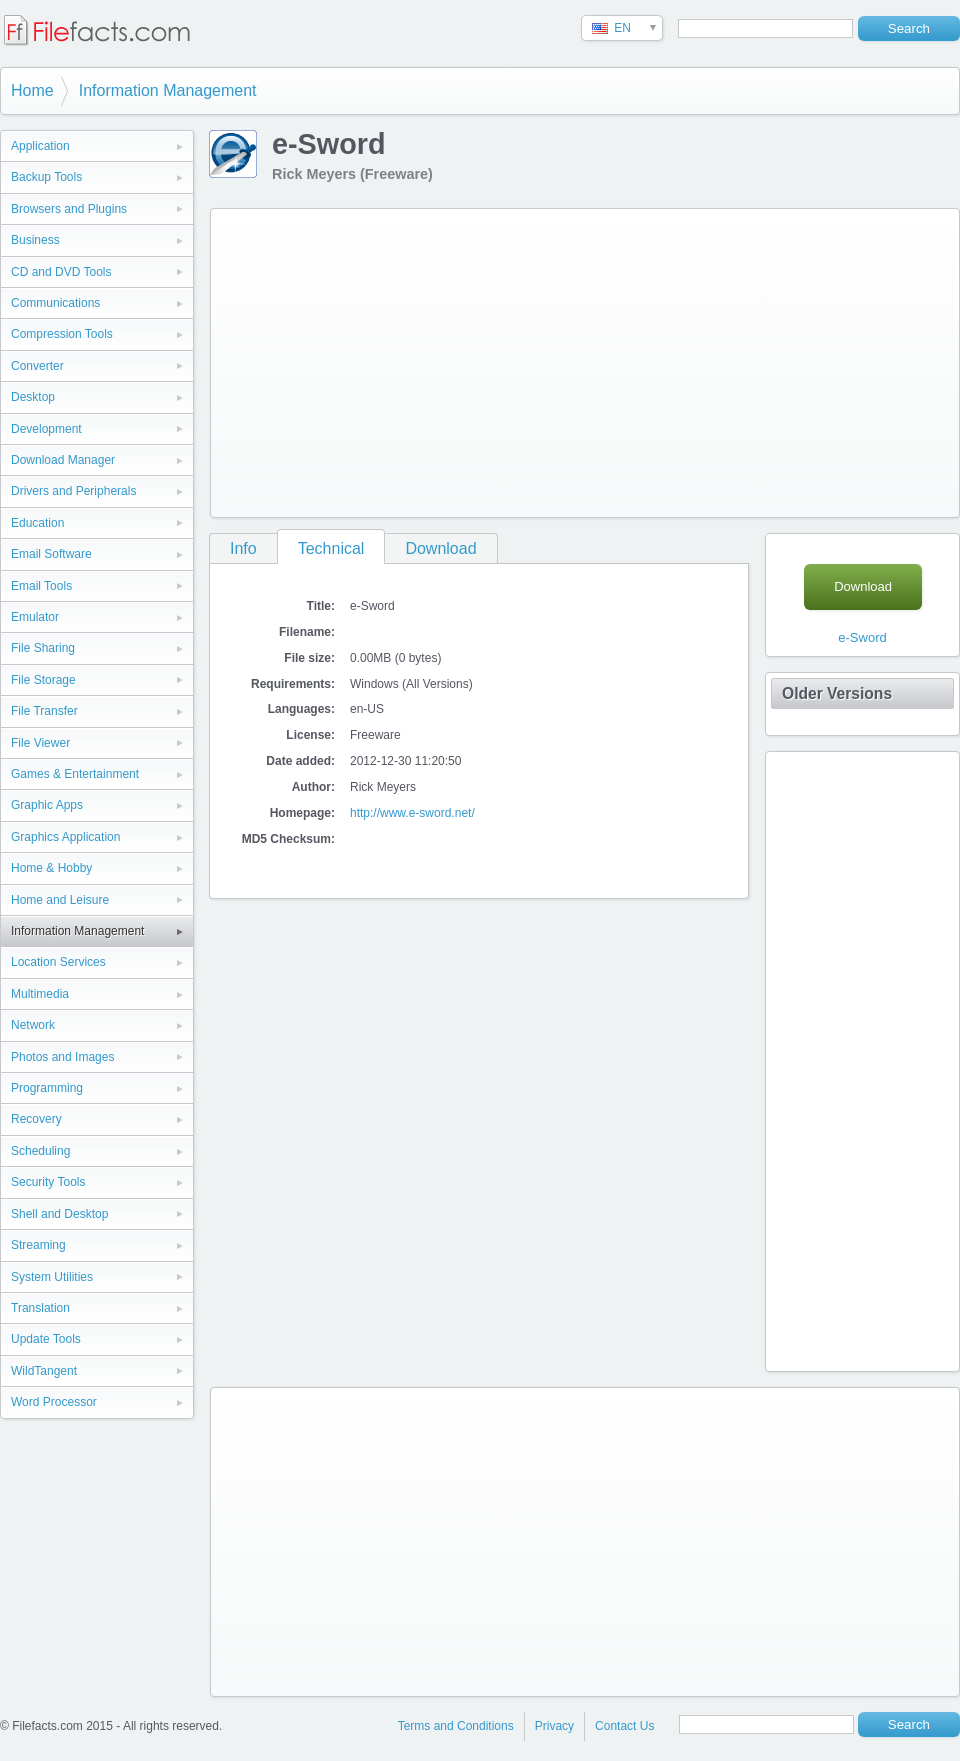 The height and width of the screenshot is (1761, 960). I want to click on Games & Entertainment, so click(75, 774).